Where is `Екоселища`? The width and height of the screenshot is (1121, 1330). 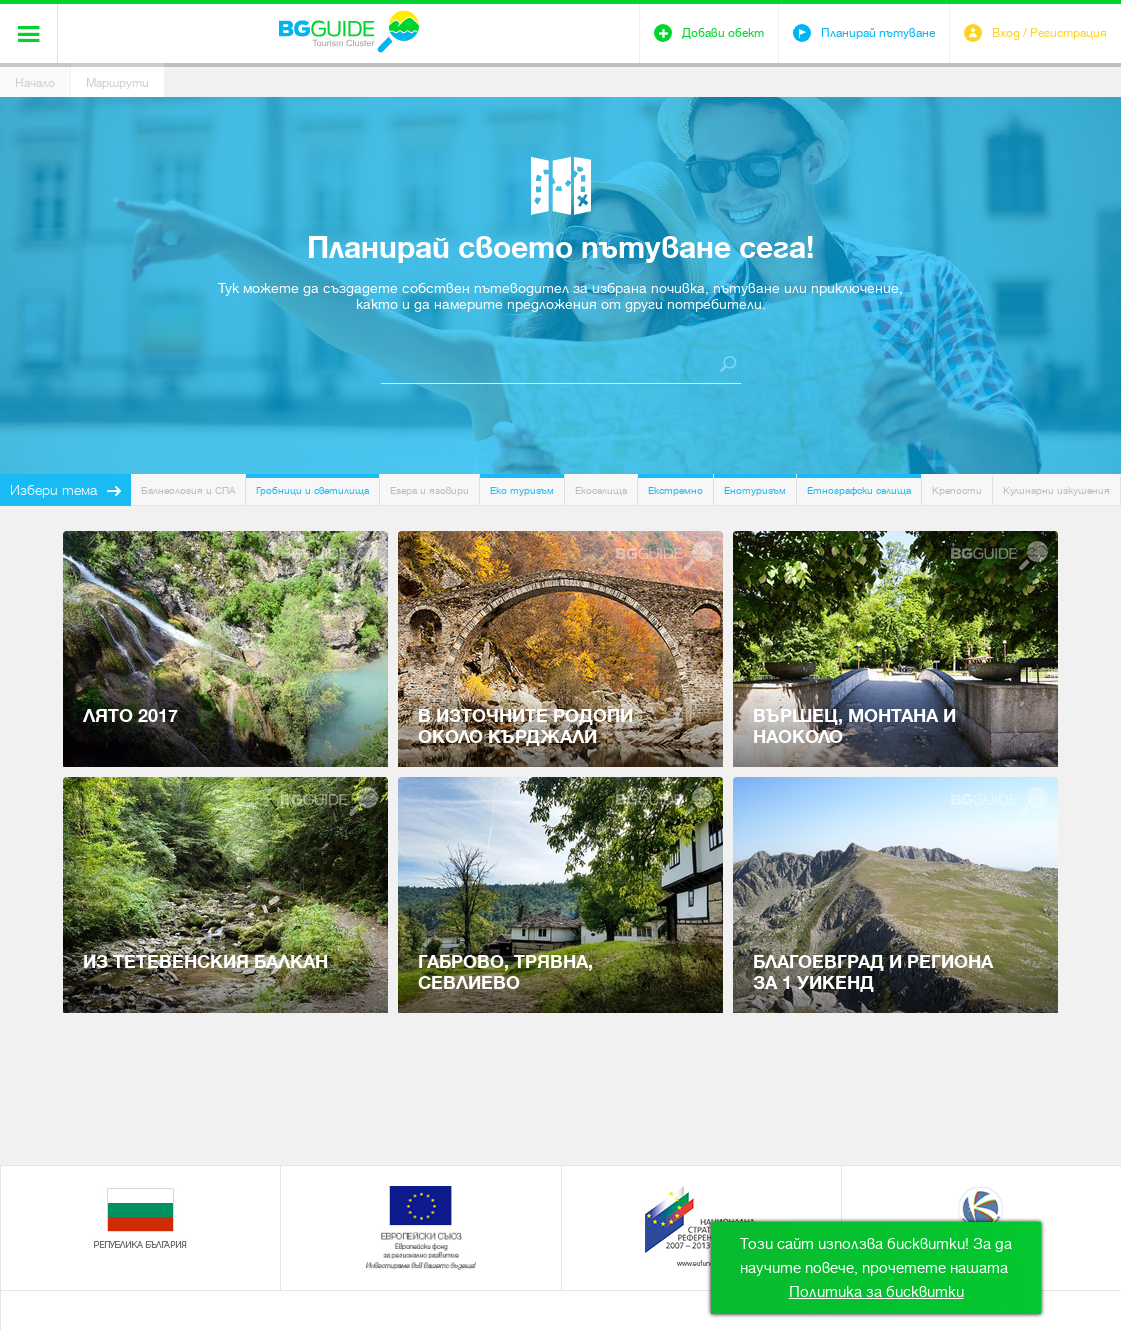 Екоселища is located at coordinates (601, 490).